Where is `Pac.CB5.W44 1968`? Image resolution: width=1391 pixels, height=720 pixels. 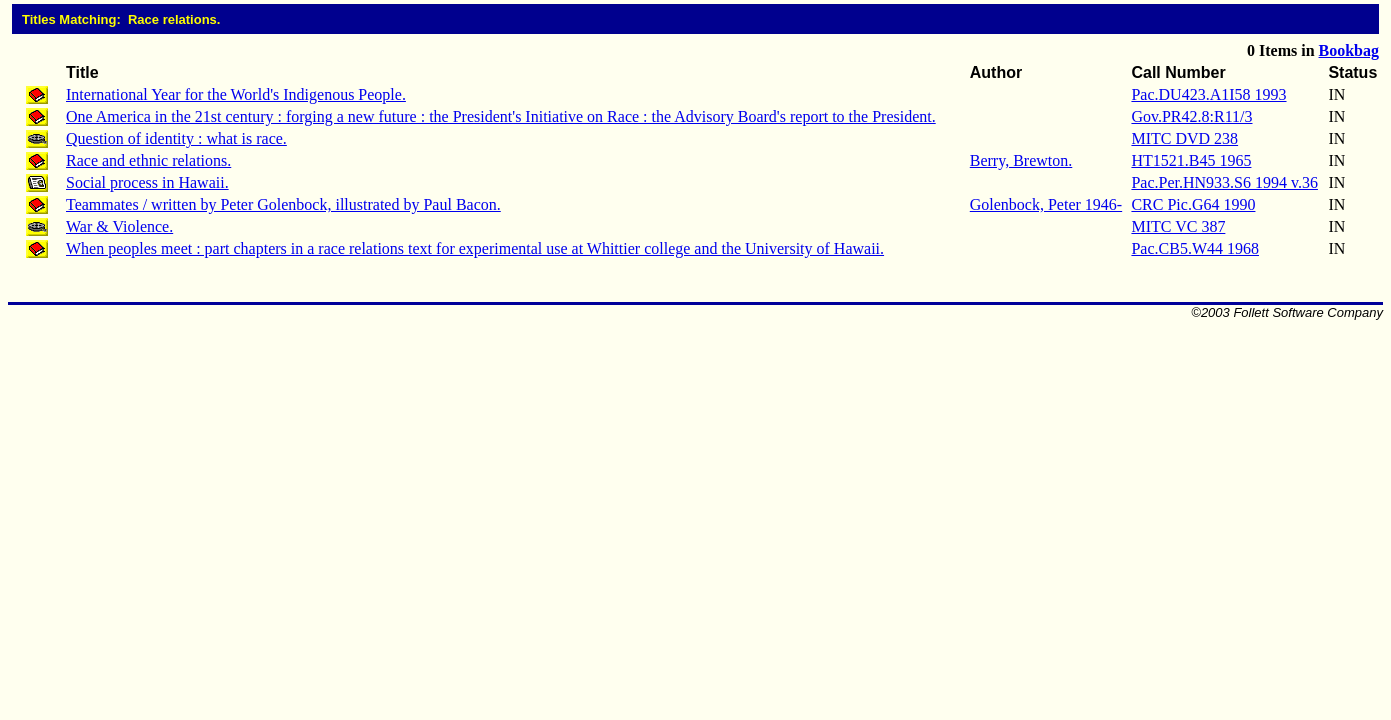
Pac.CB5.W44 1968 is located at coordinates (1195, 248).